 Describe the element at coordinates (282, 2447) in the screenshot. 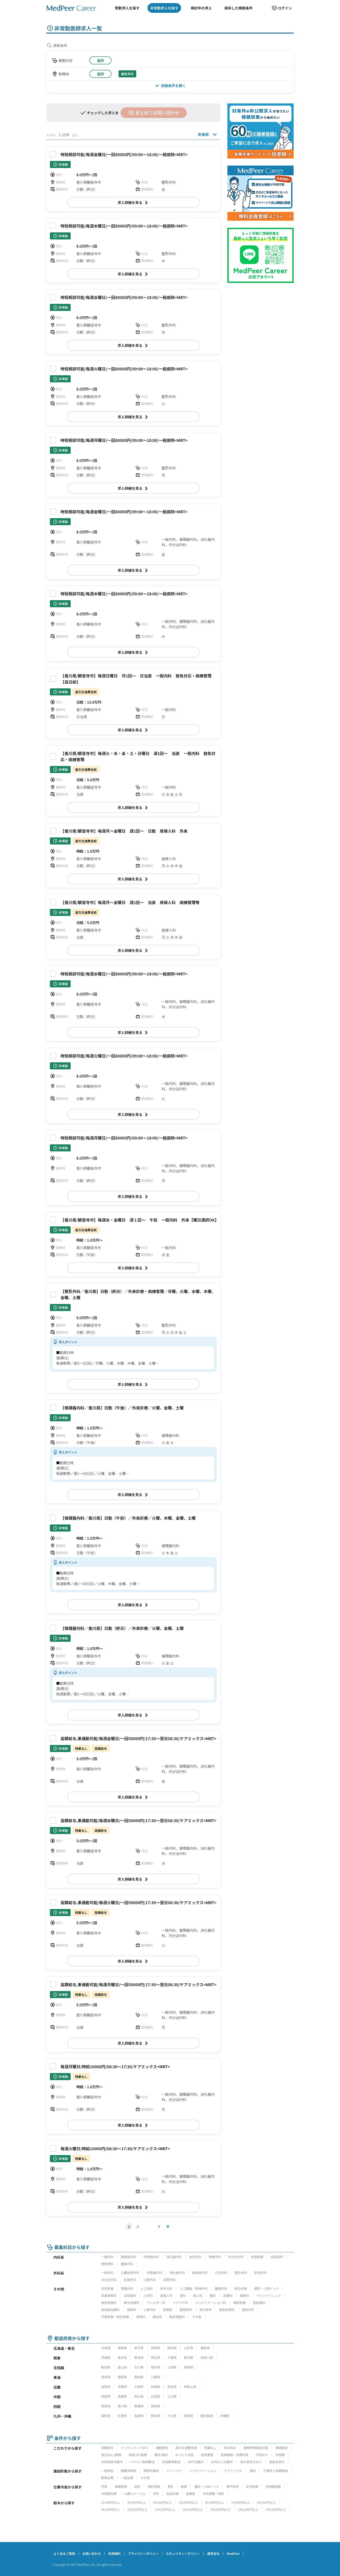

I see `期間限定` at that location.